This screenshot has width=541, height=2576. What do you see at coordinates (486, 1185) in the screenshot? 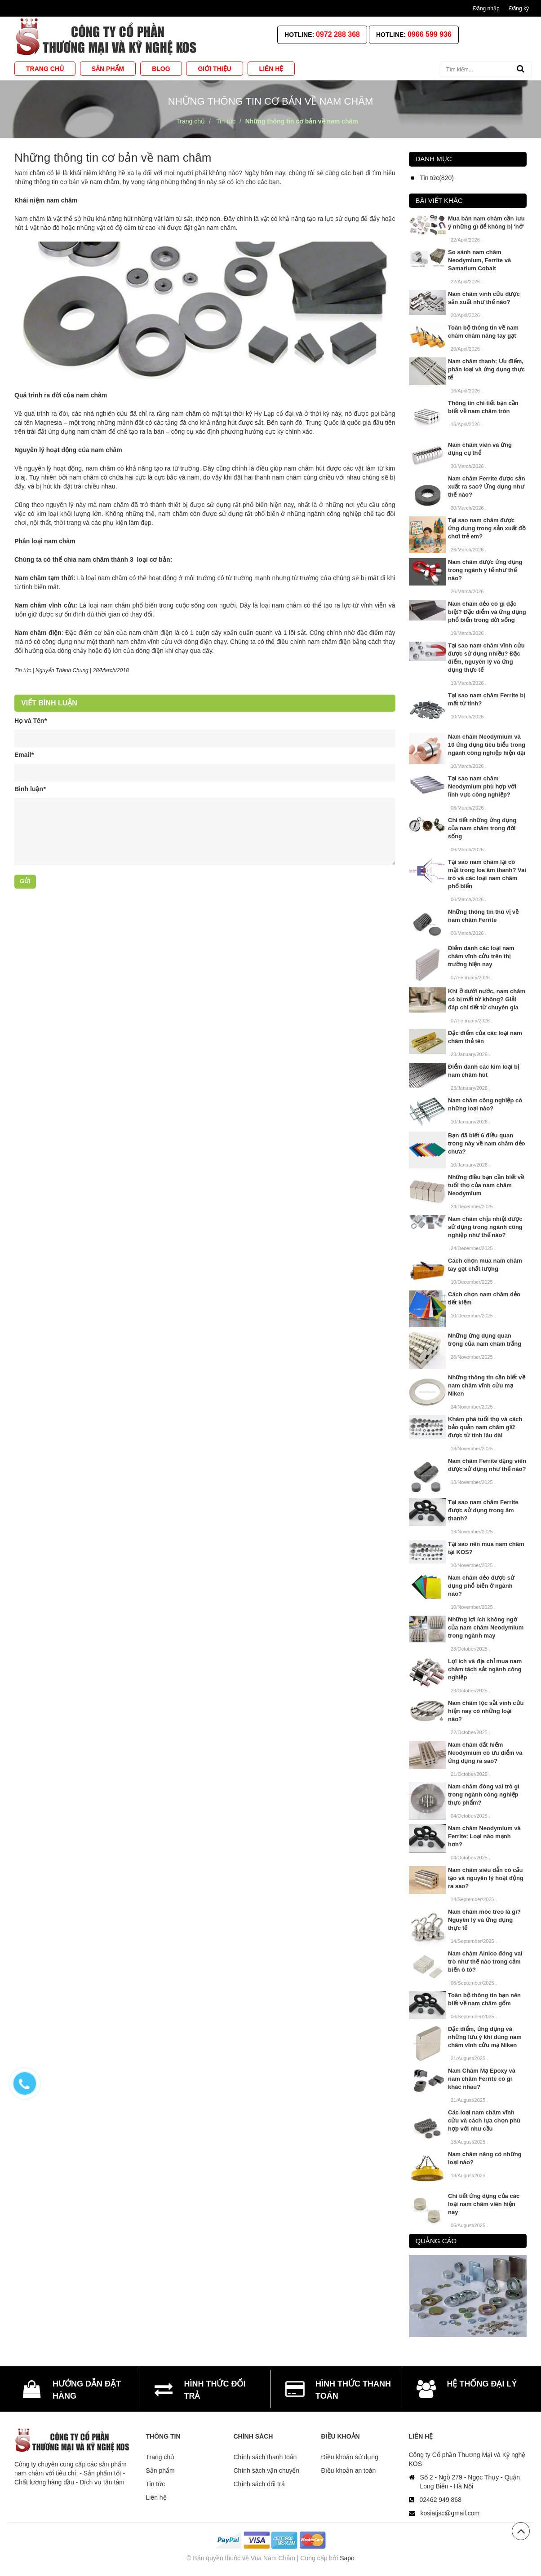
I see `Những điều bạn cần biết về tuổi thọ của nam châm Neodymium` at bounding box center [486, 1185].